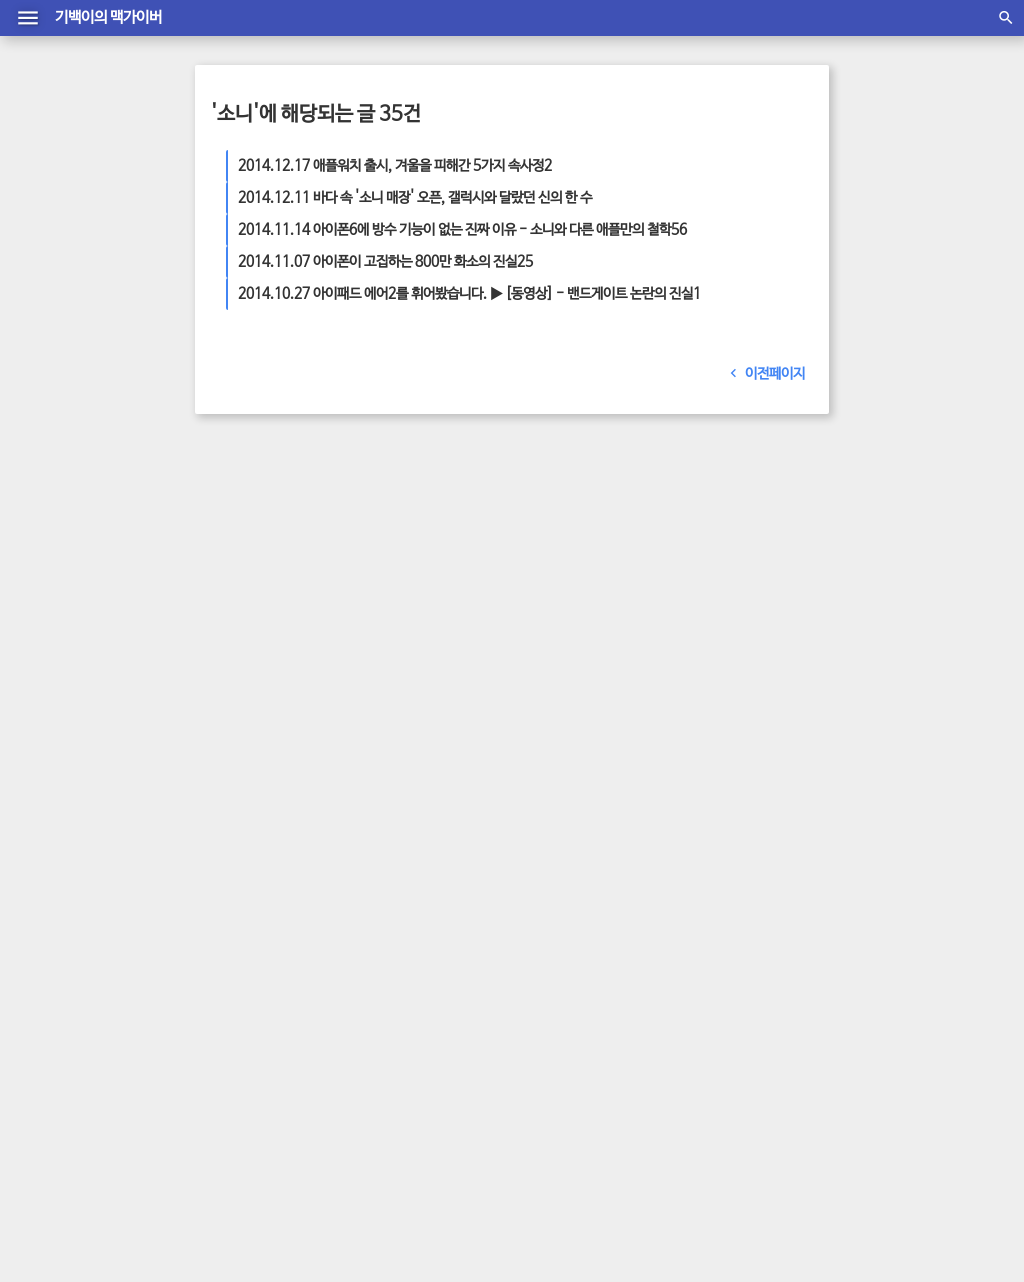 The image size is (1024, 1282). Describe the element at coordinates (763, 374) in the screenshot. I see `이전페이지` at that location.